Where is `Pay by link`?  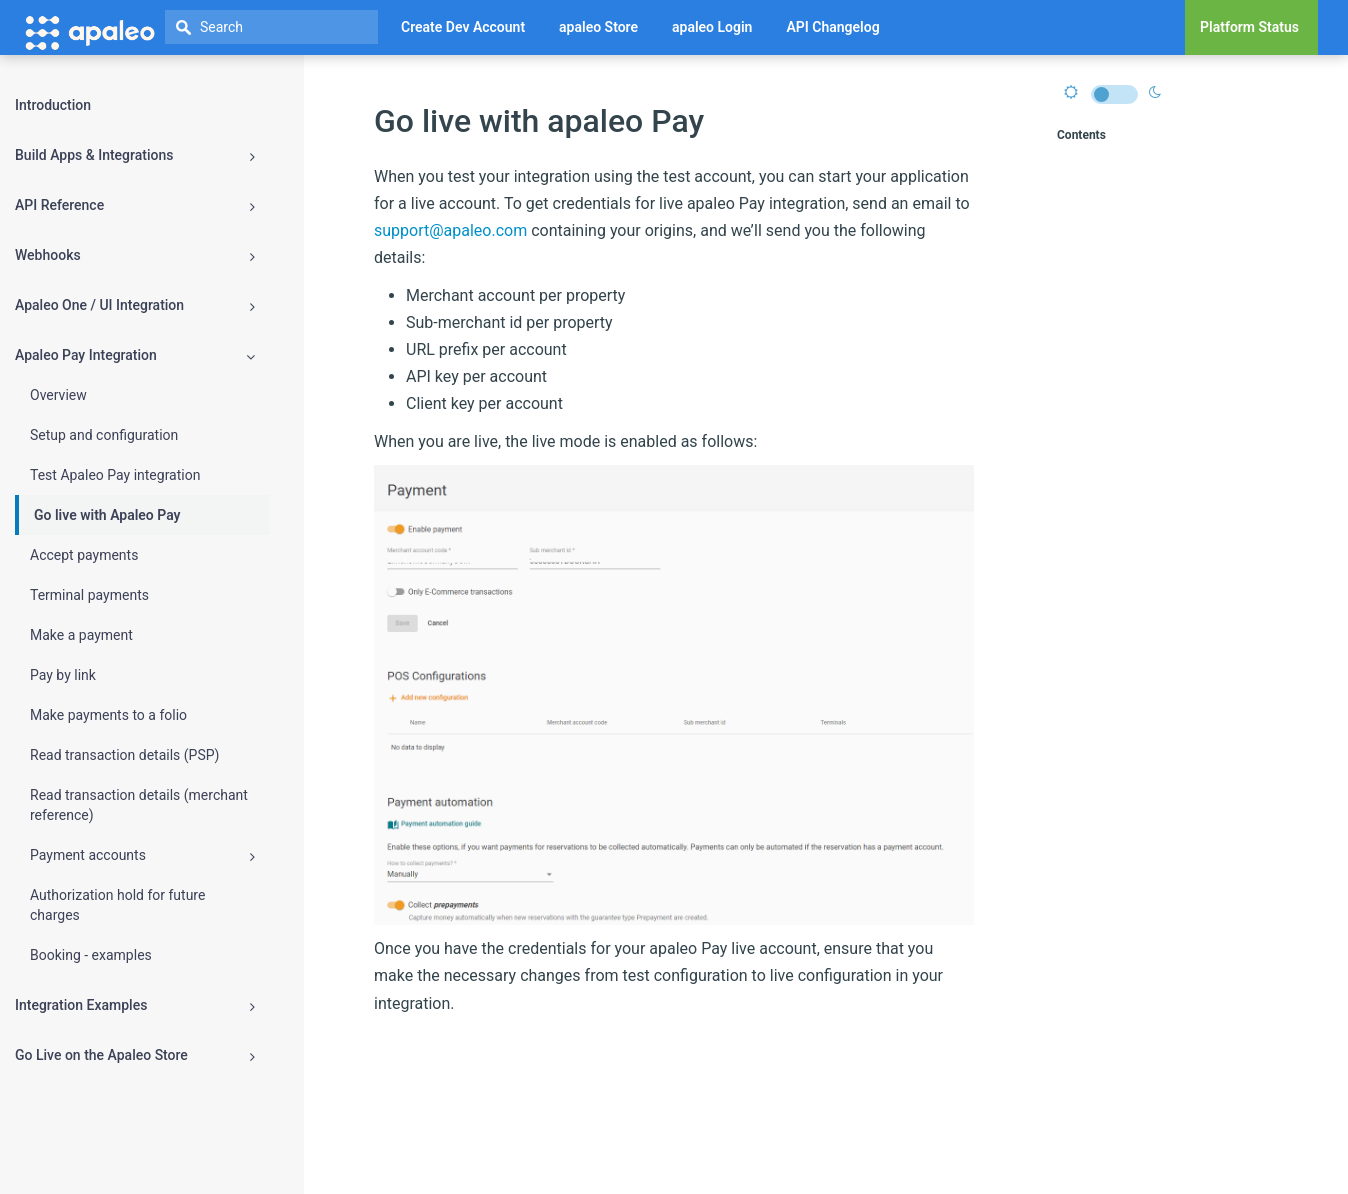
Pay by link is located at coordinates (63, 675).